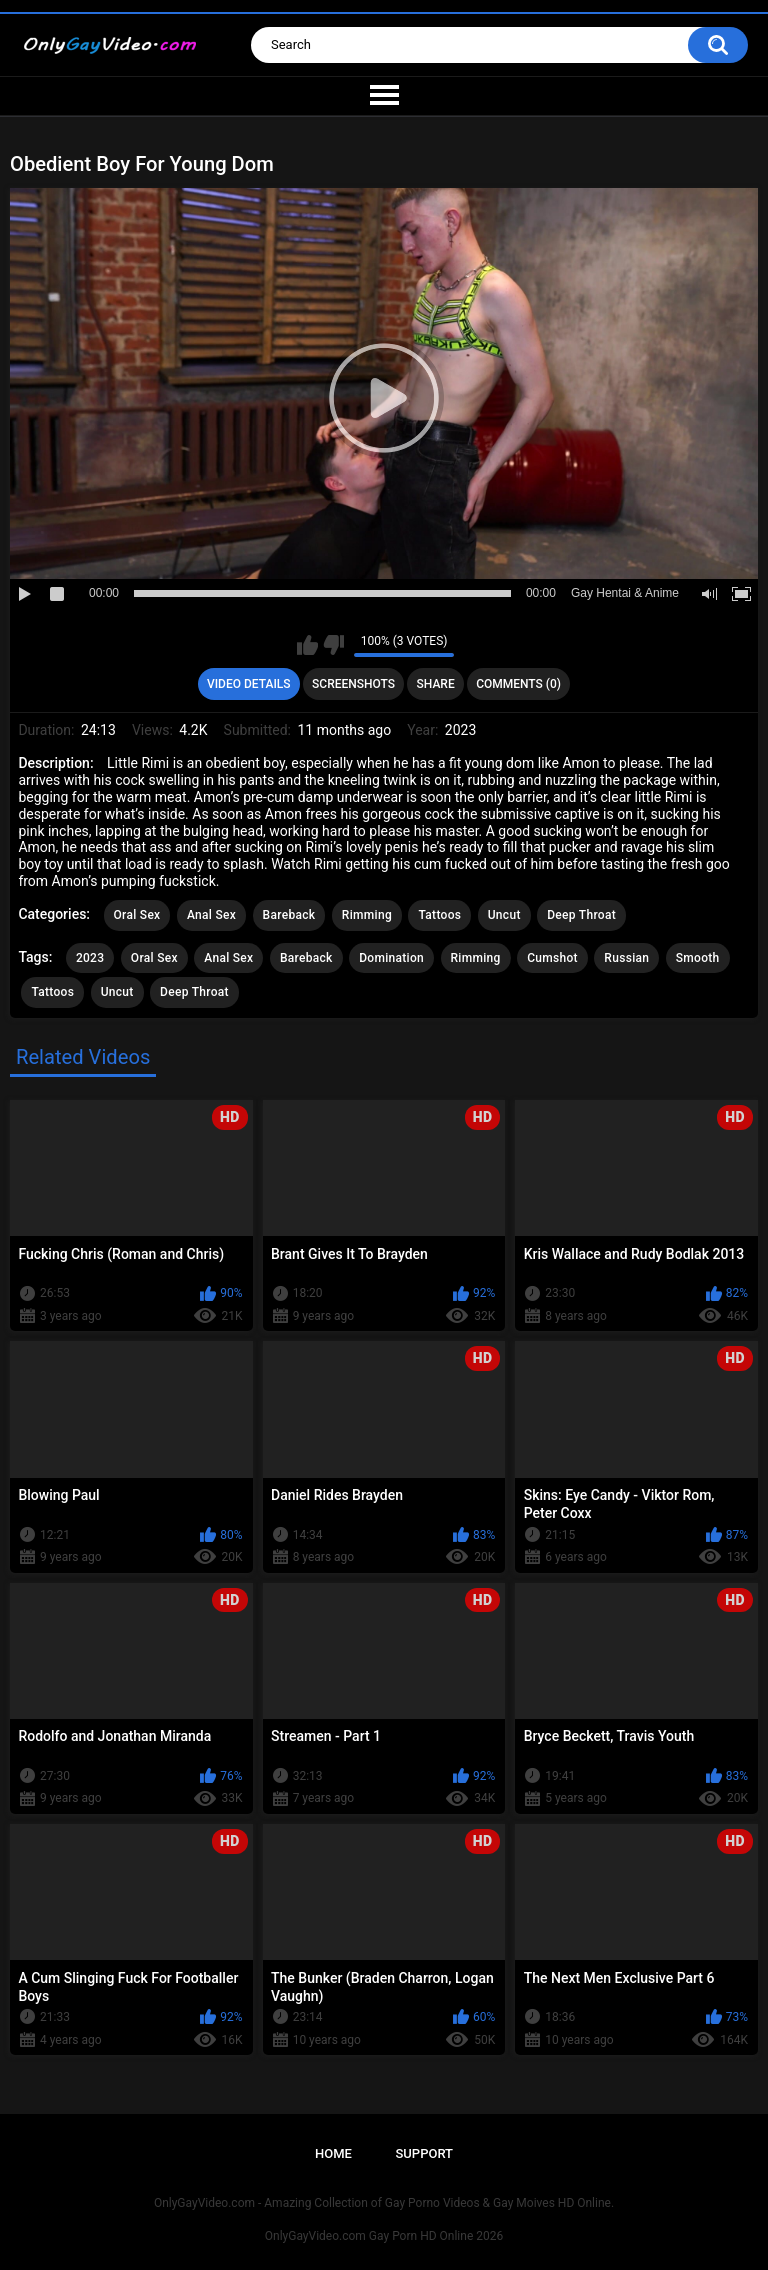 Image resolution: width=768 pixels, height=2270 pixels. What do you see at coordinates (518, 684) in the screenshot?
I see `Comments (0)` at bounding box center [518, 684].